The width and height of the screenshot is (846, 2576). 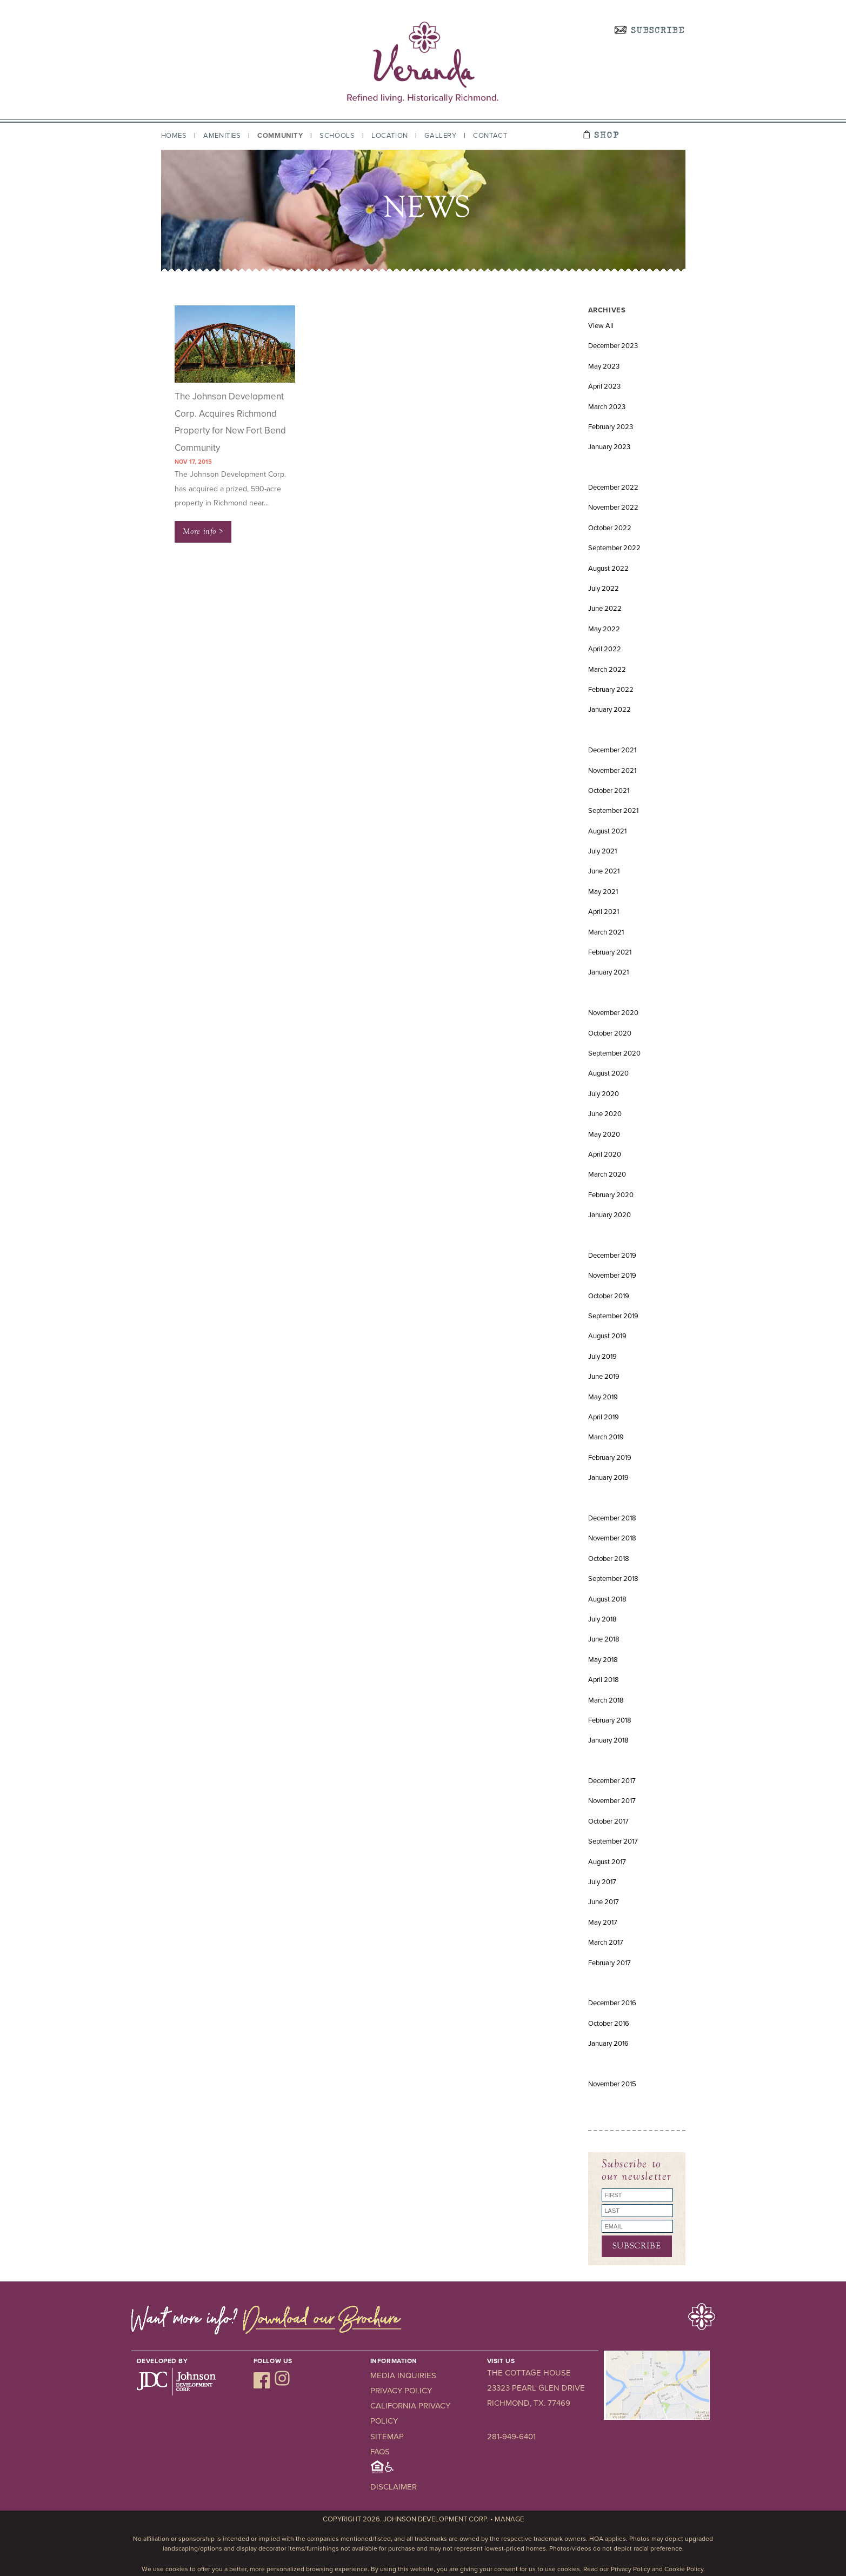 I want to click on 23323 Pearl Glen Drive, so click(x=536, y=2388).